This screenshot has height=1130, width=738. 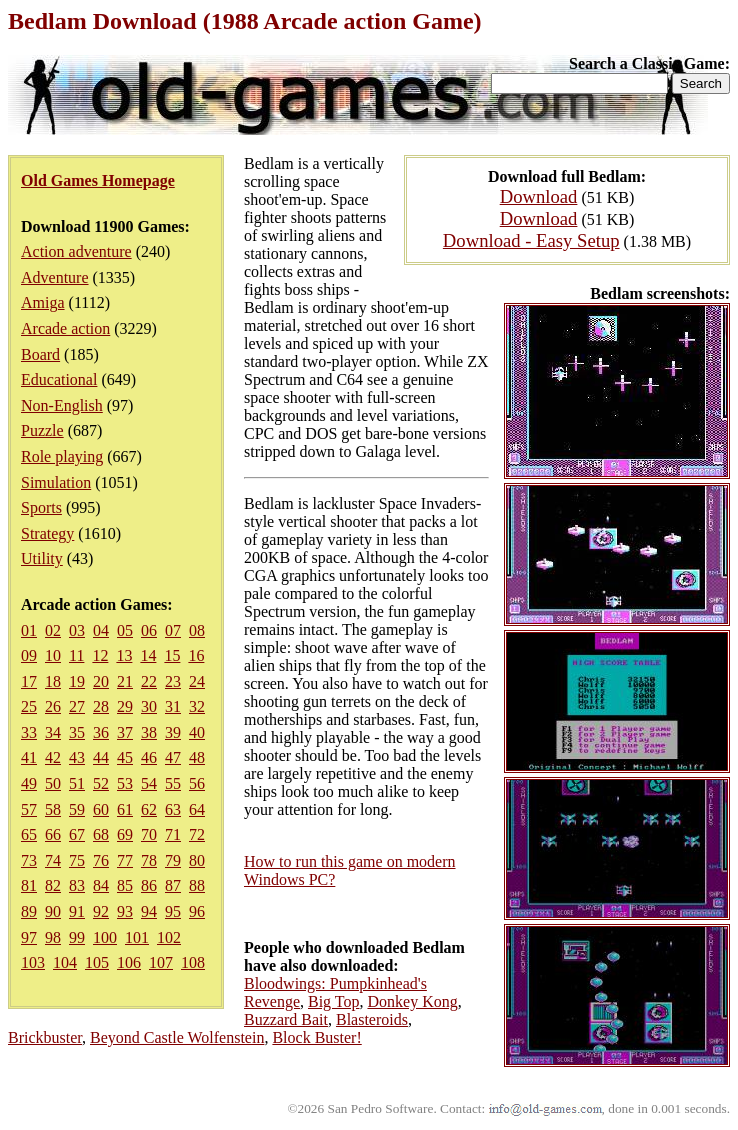 What do you see at coordinates (101, 911) in the screenshot?
I see `92` at bounding box center [101, 911].